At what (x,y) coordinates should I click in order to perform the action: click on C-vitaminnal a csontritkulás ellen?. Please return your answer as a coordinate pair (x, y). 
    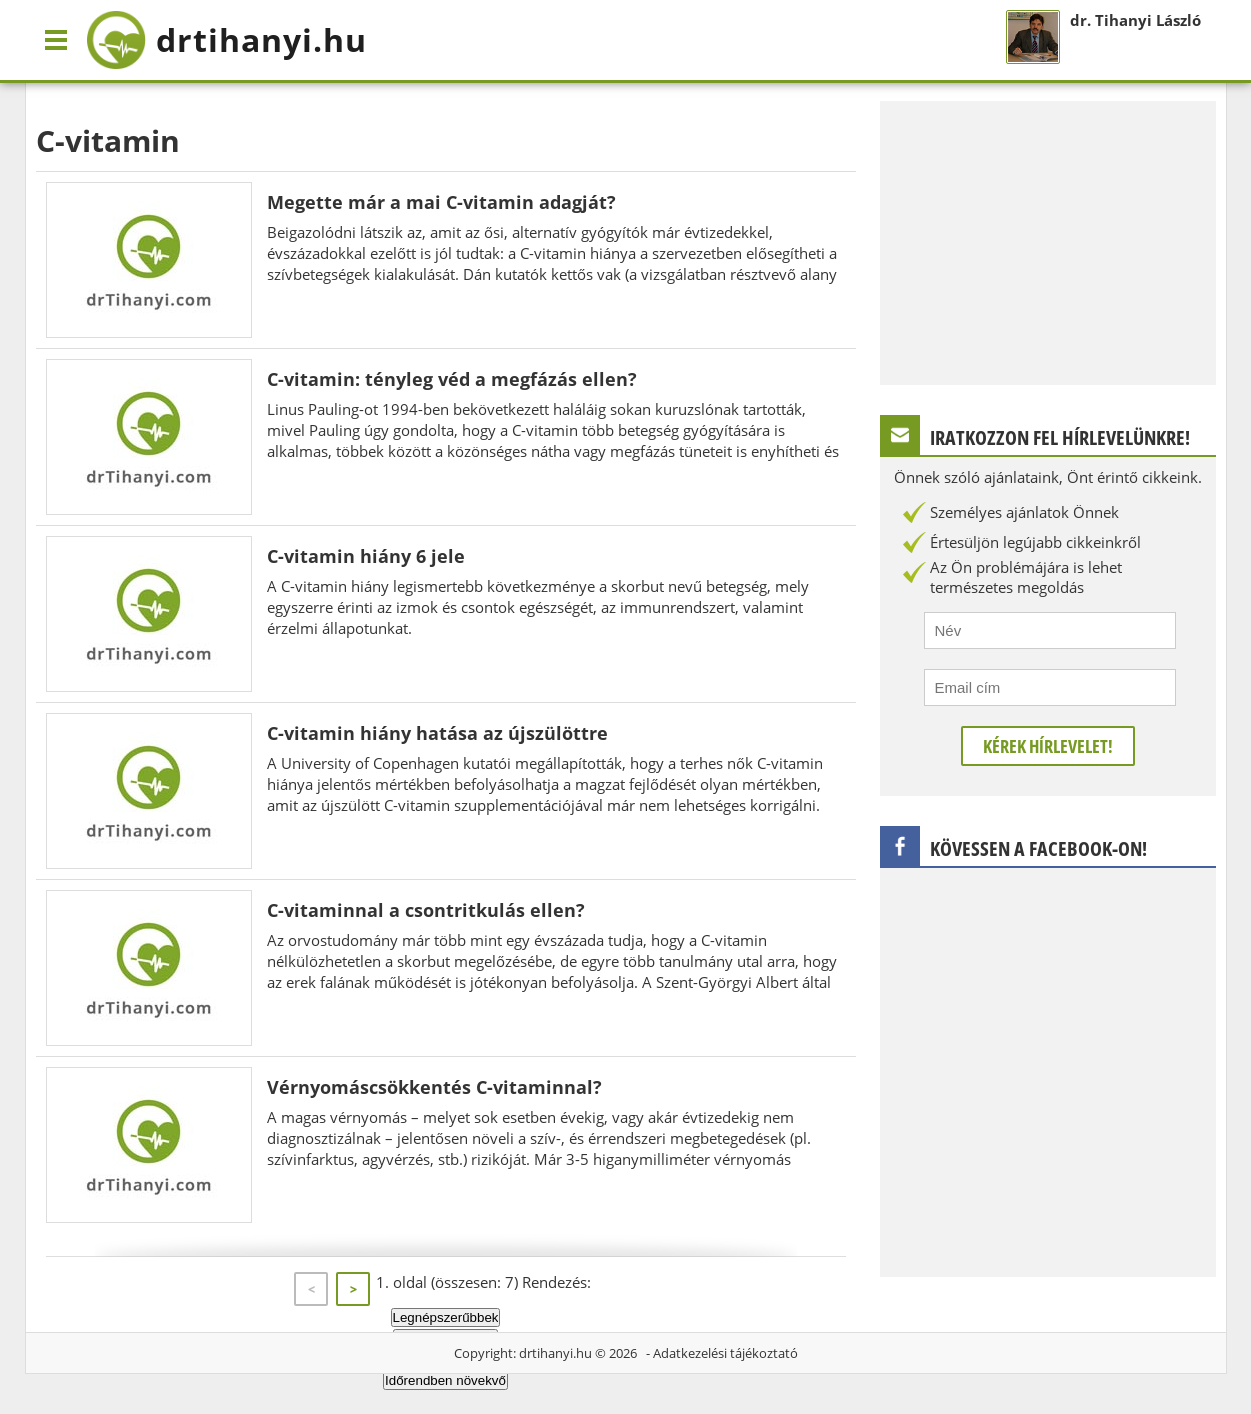
    Looking at the image, I should click on (426, 910).